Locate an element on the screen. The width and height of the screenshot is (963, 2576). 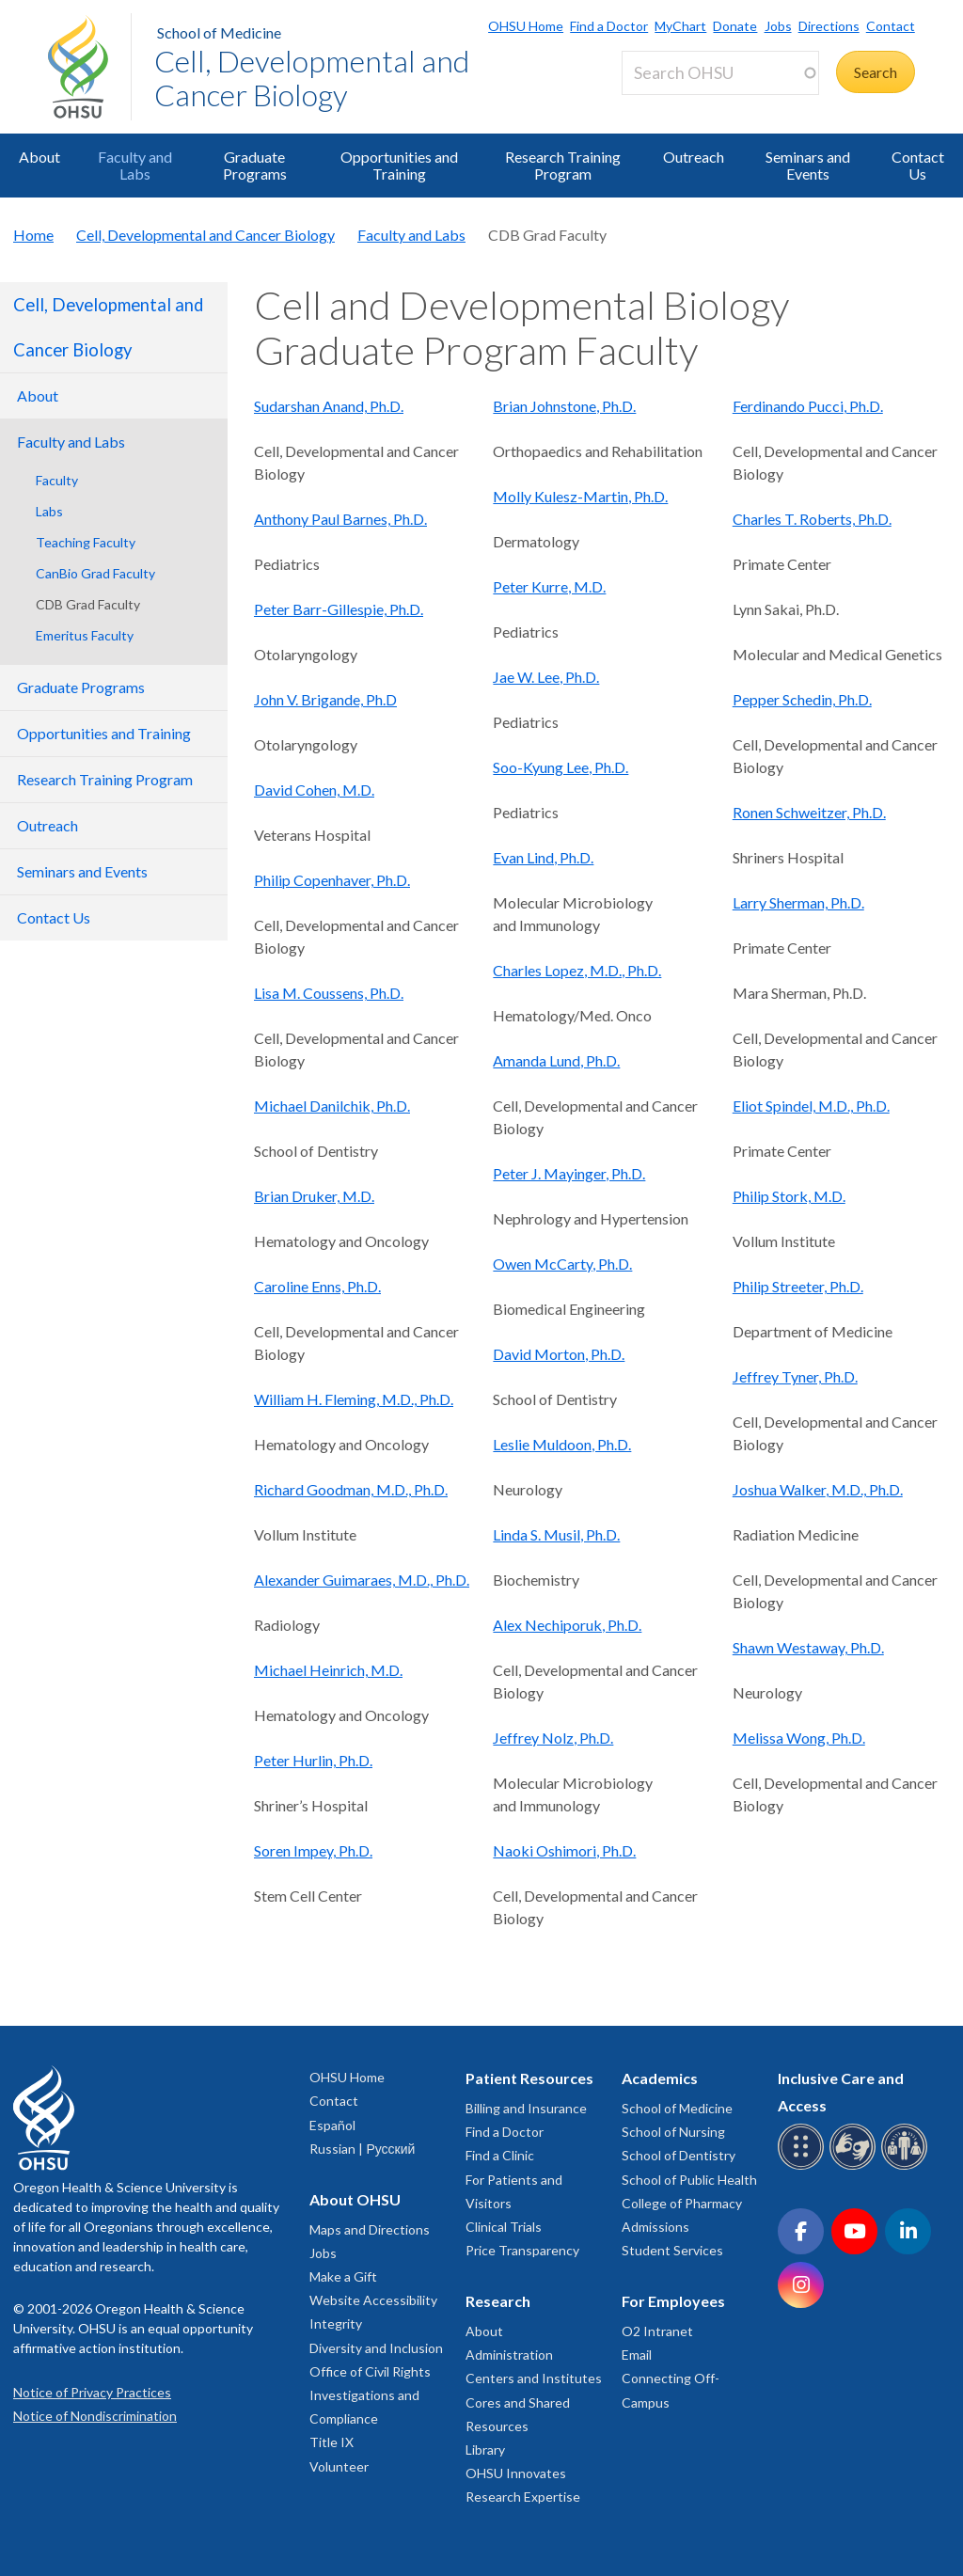
, Ph.D. is located at coordinates (863, 406).